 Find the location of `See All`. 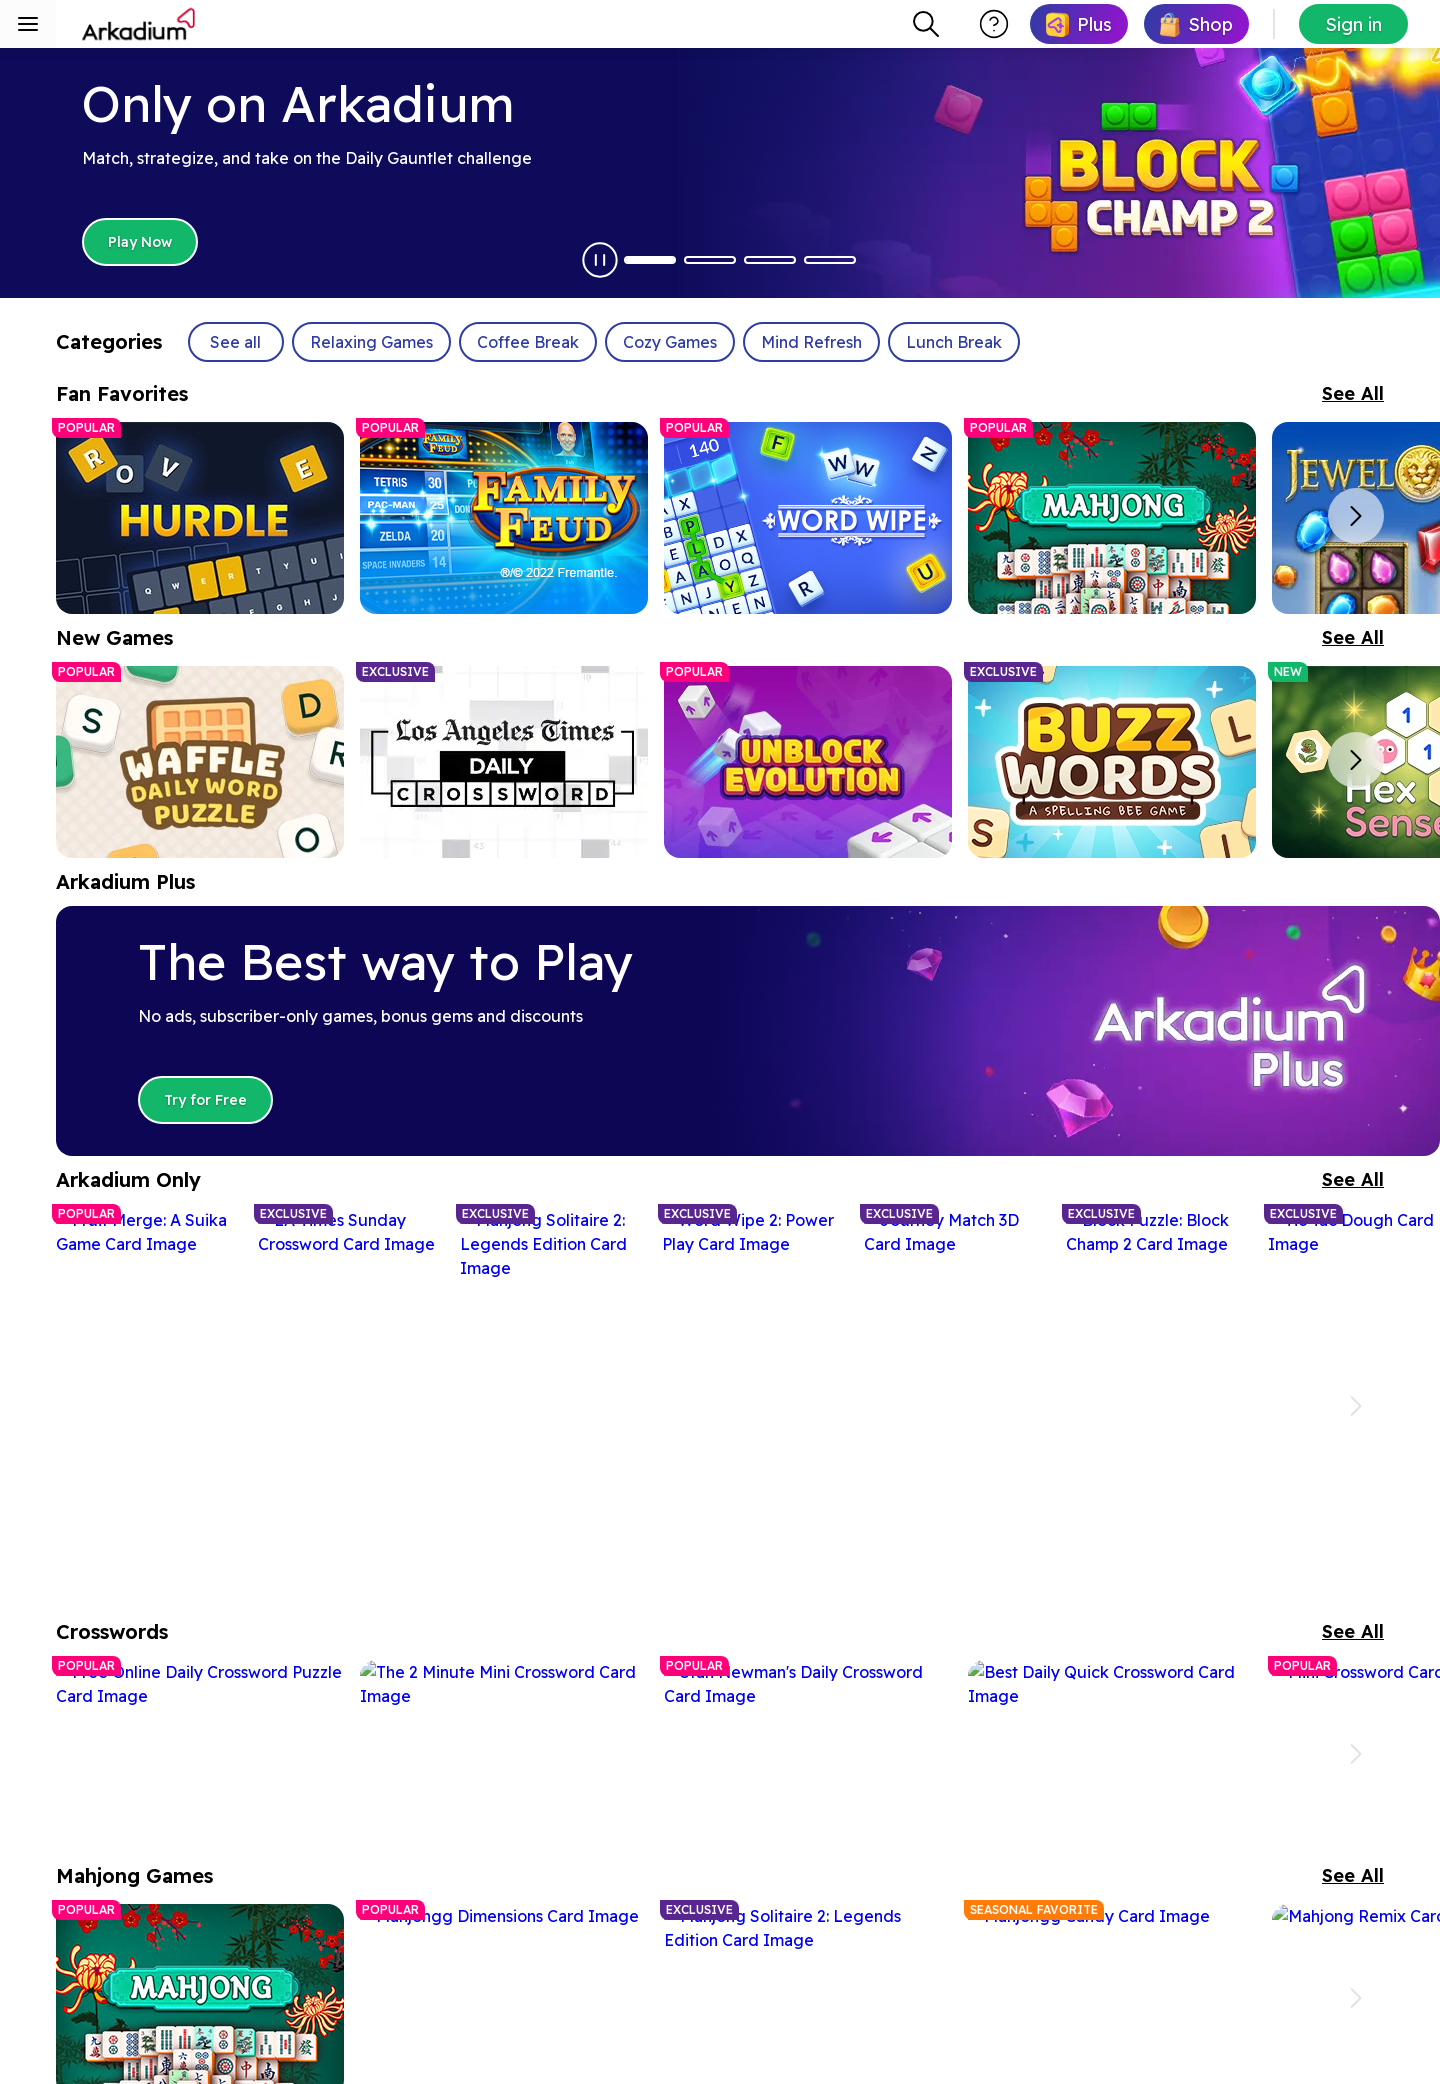

See All is located at coordinates (1353, 393).